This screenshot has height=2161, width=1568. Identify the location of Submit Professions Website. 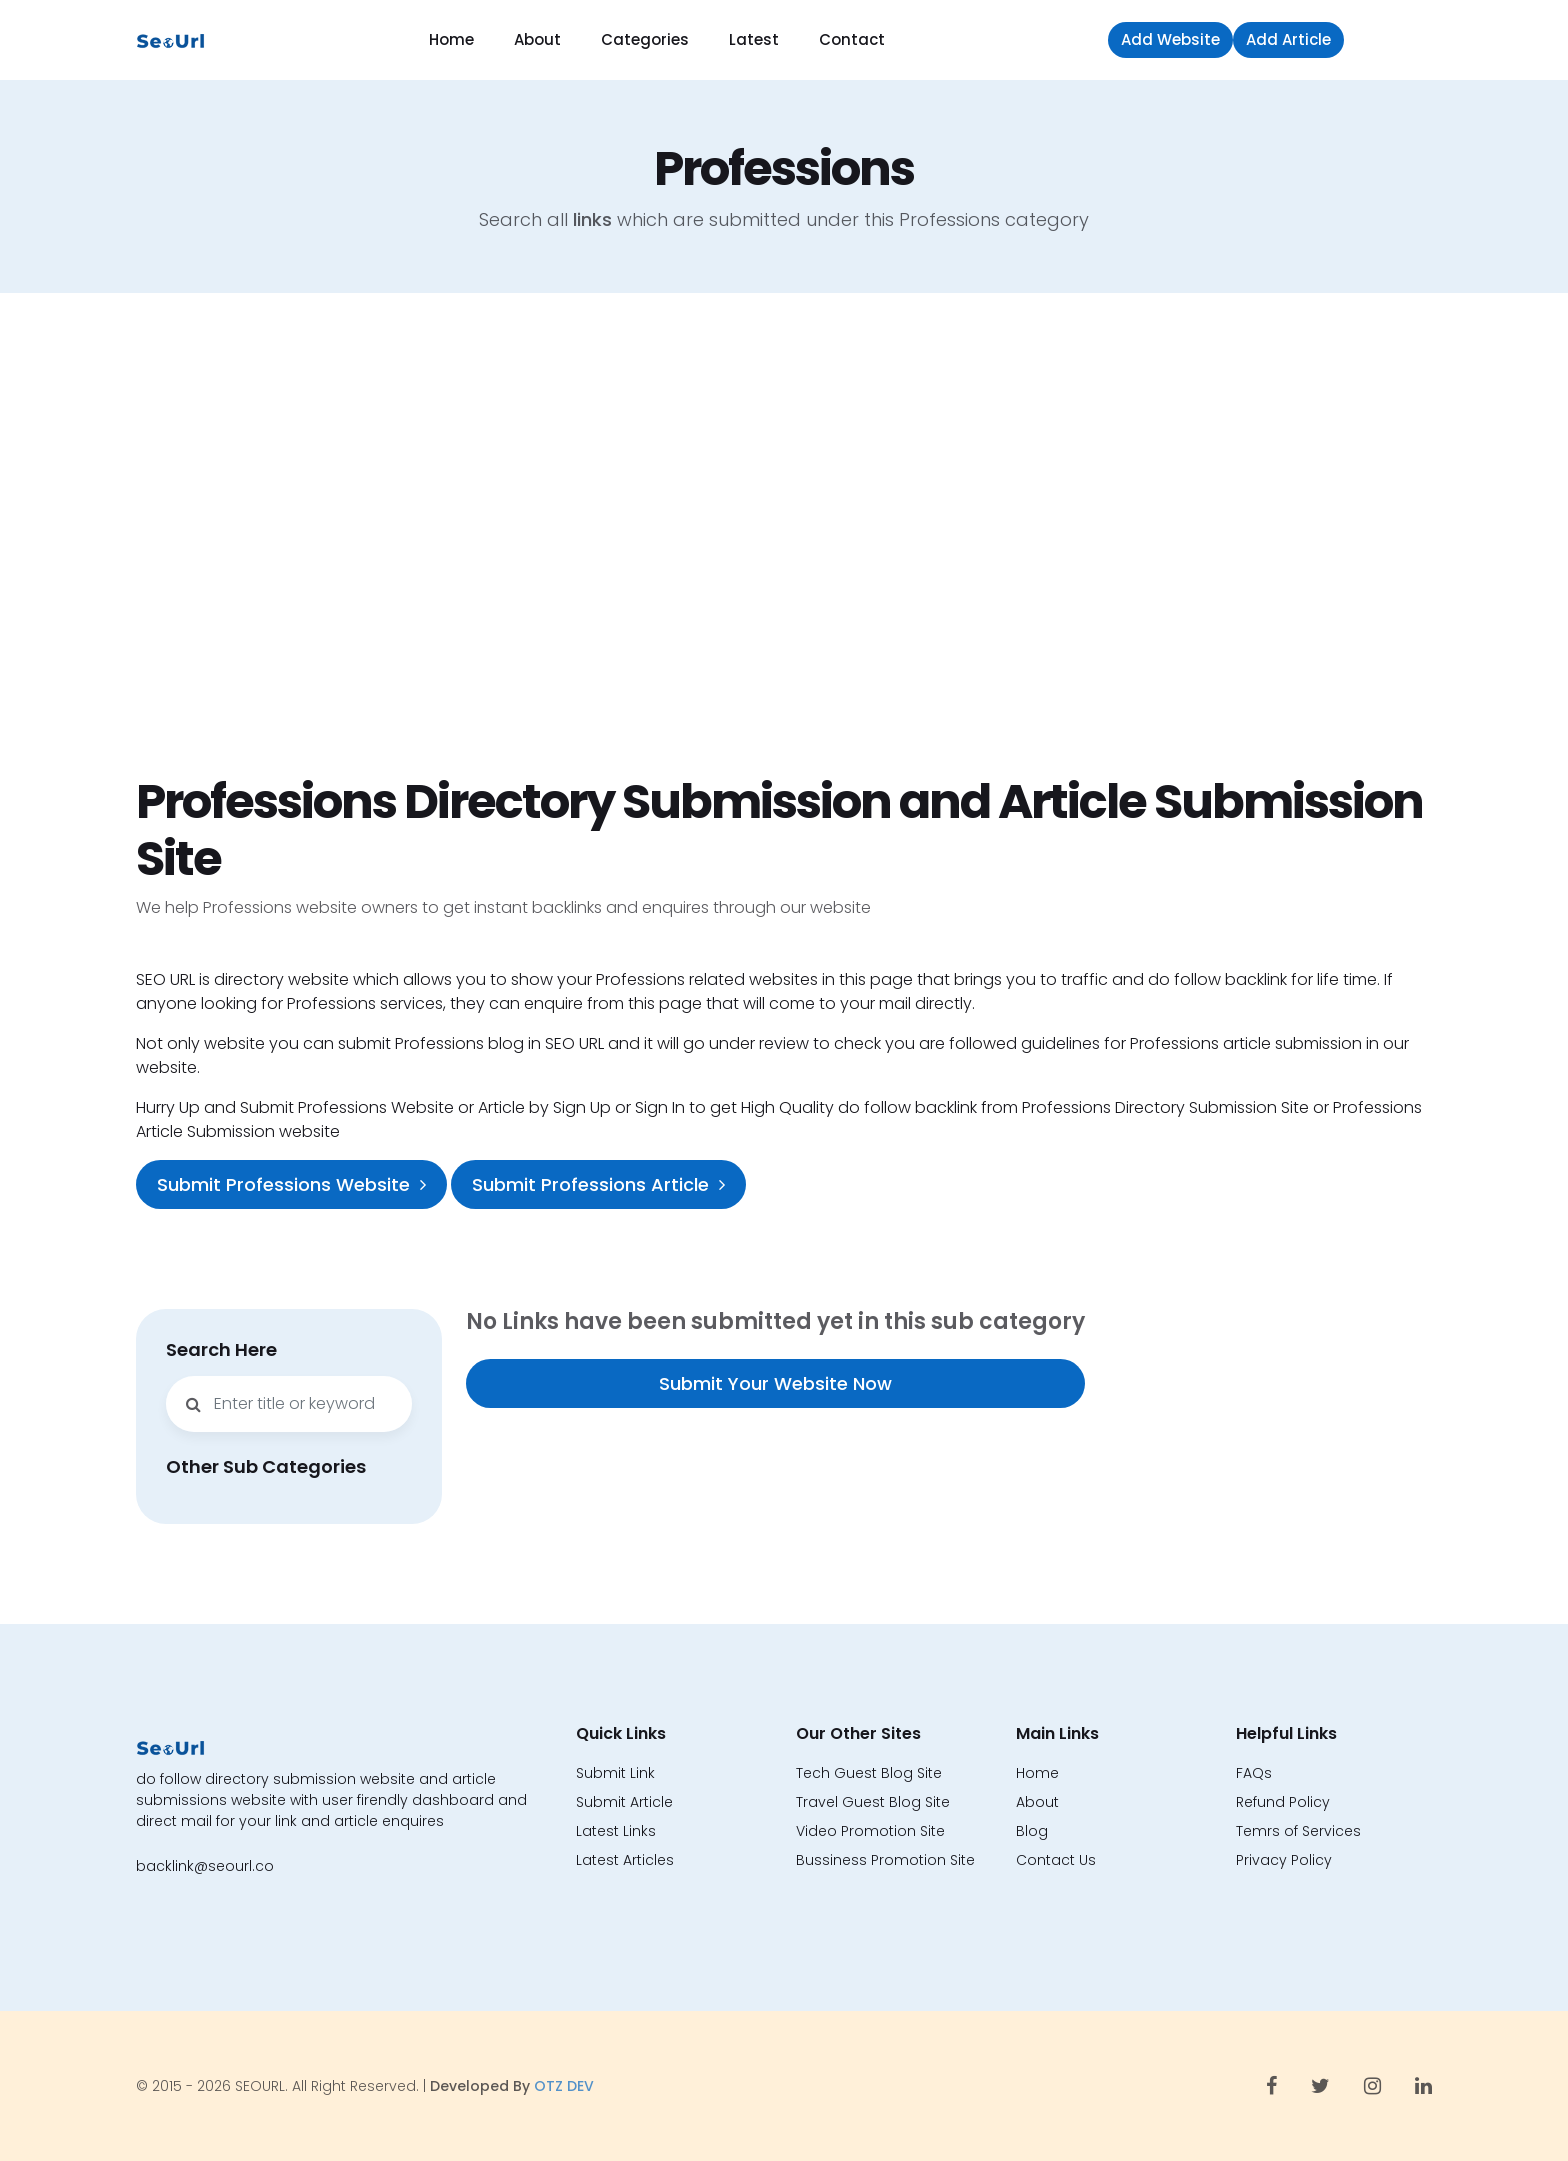
(291, 1184).